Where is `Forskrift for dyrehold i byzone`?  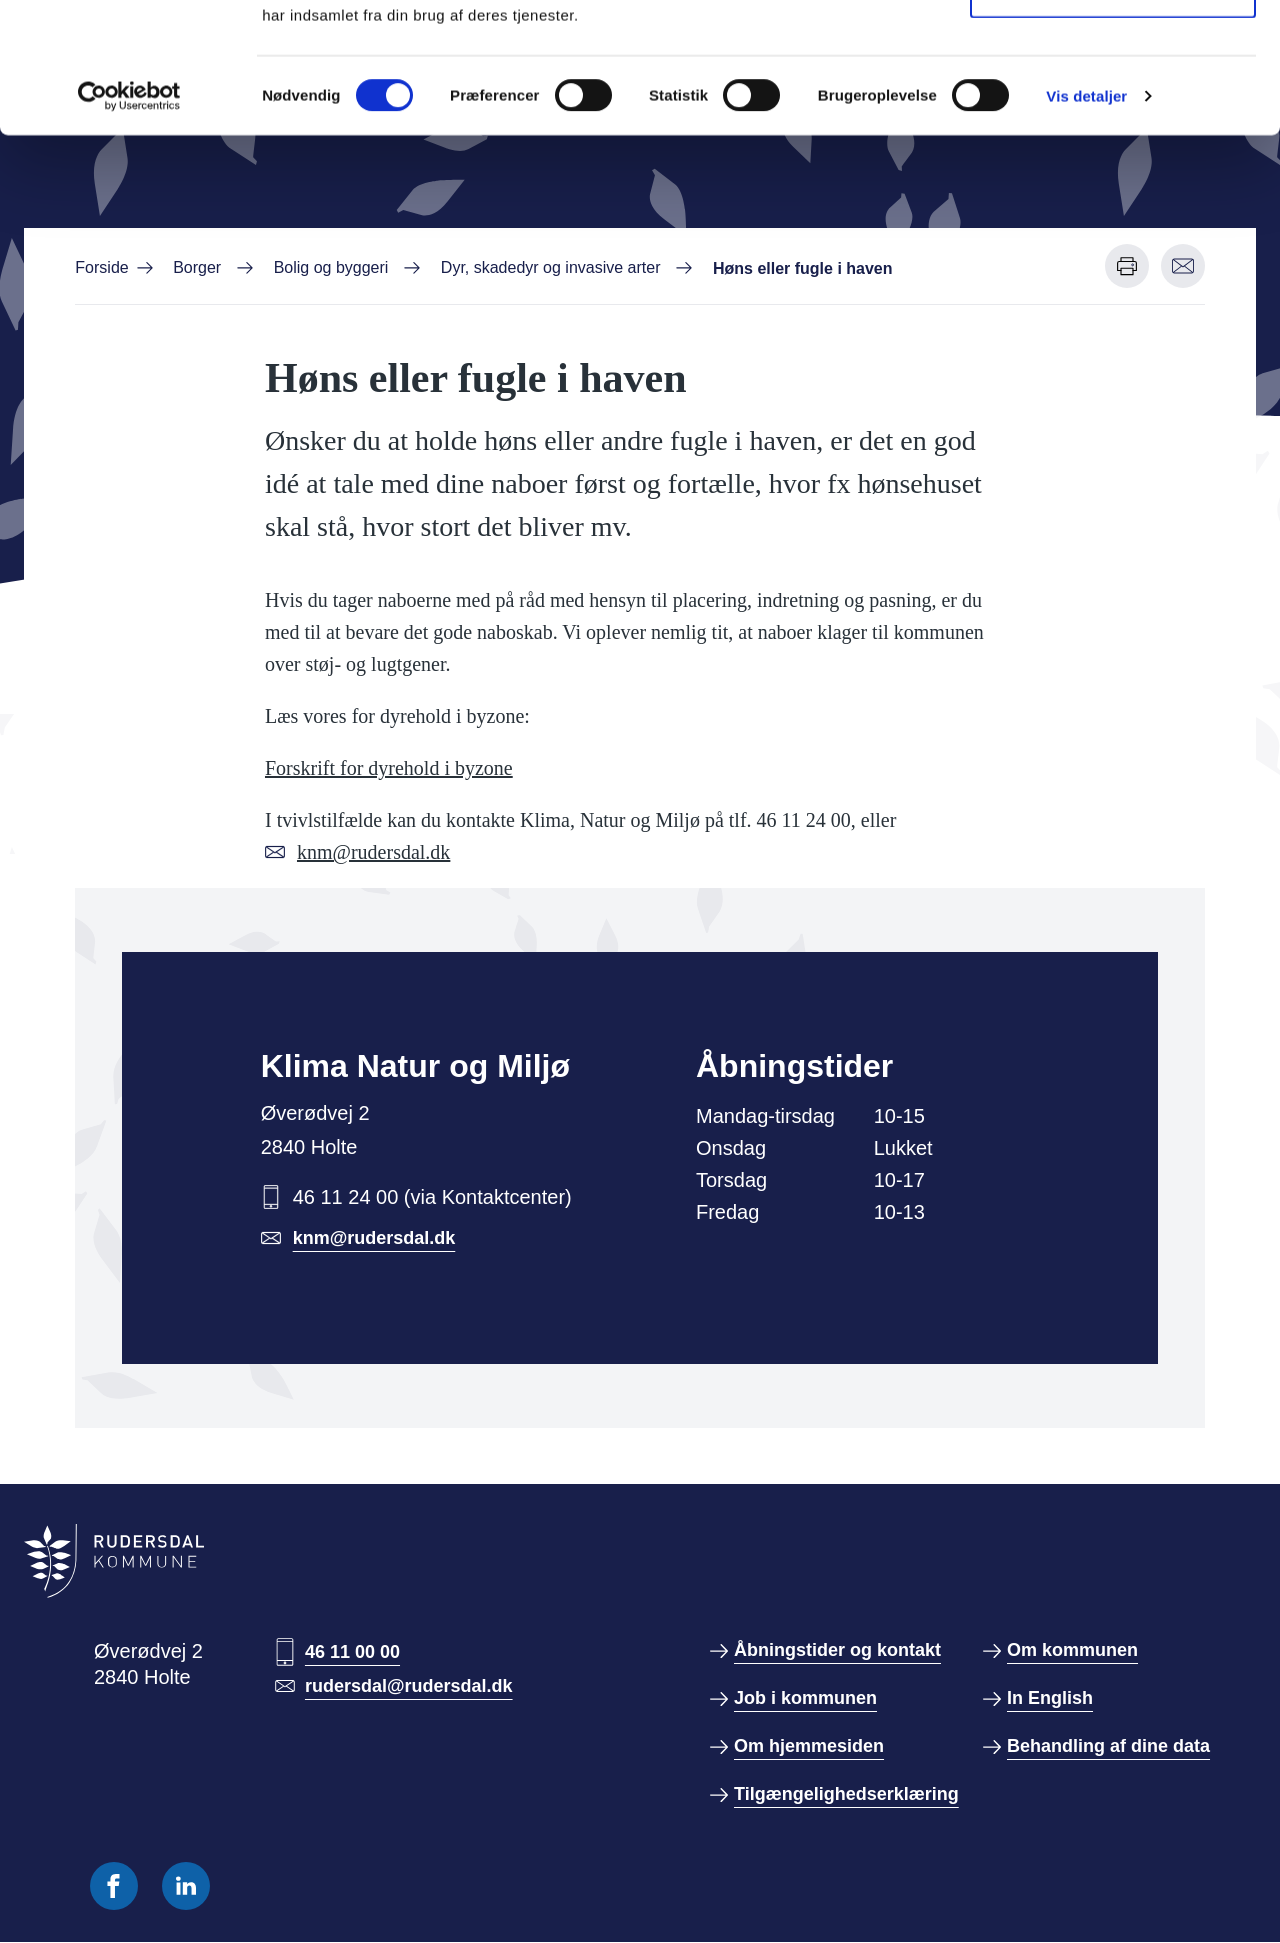
Forskrift for dyrehold i byzone is located at coordinates (389, 768).